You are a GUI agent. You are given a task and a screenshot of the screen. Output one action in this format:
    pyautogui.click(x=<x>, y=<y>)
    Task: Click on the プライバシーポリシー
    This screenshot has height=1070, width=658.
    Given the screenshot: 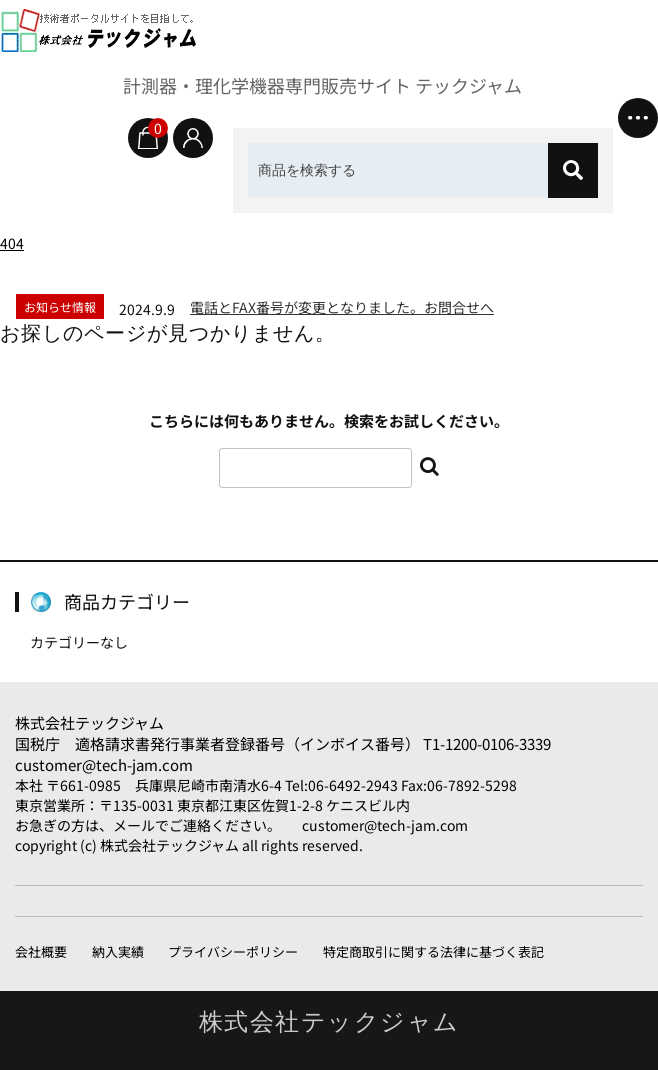 What is the action you would take?
    pyautogui.click(x=233, y=951)
    